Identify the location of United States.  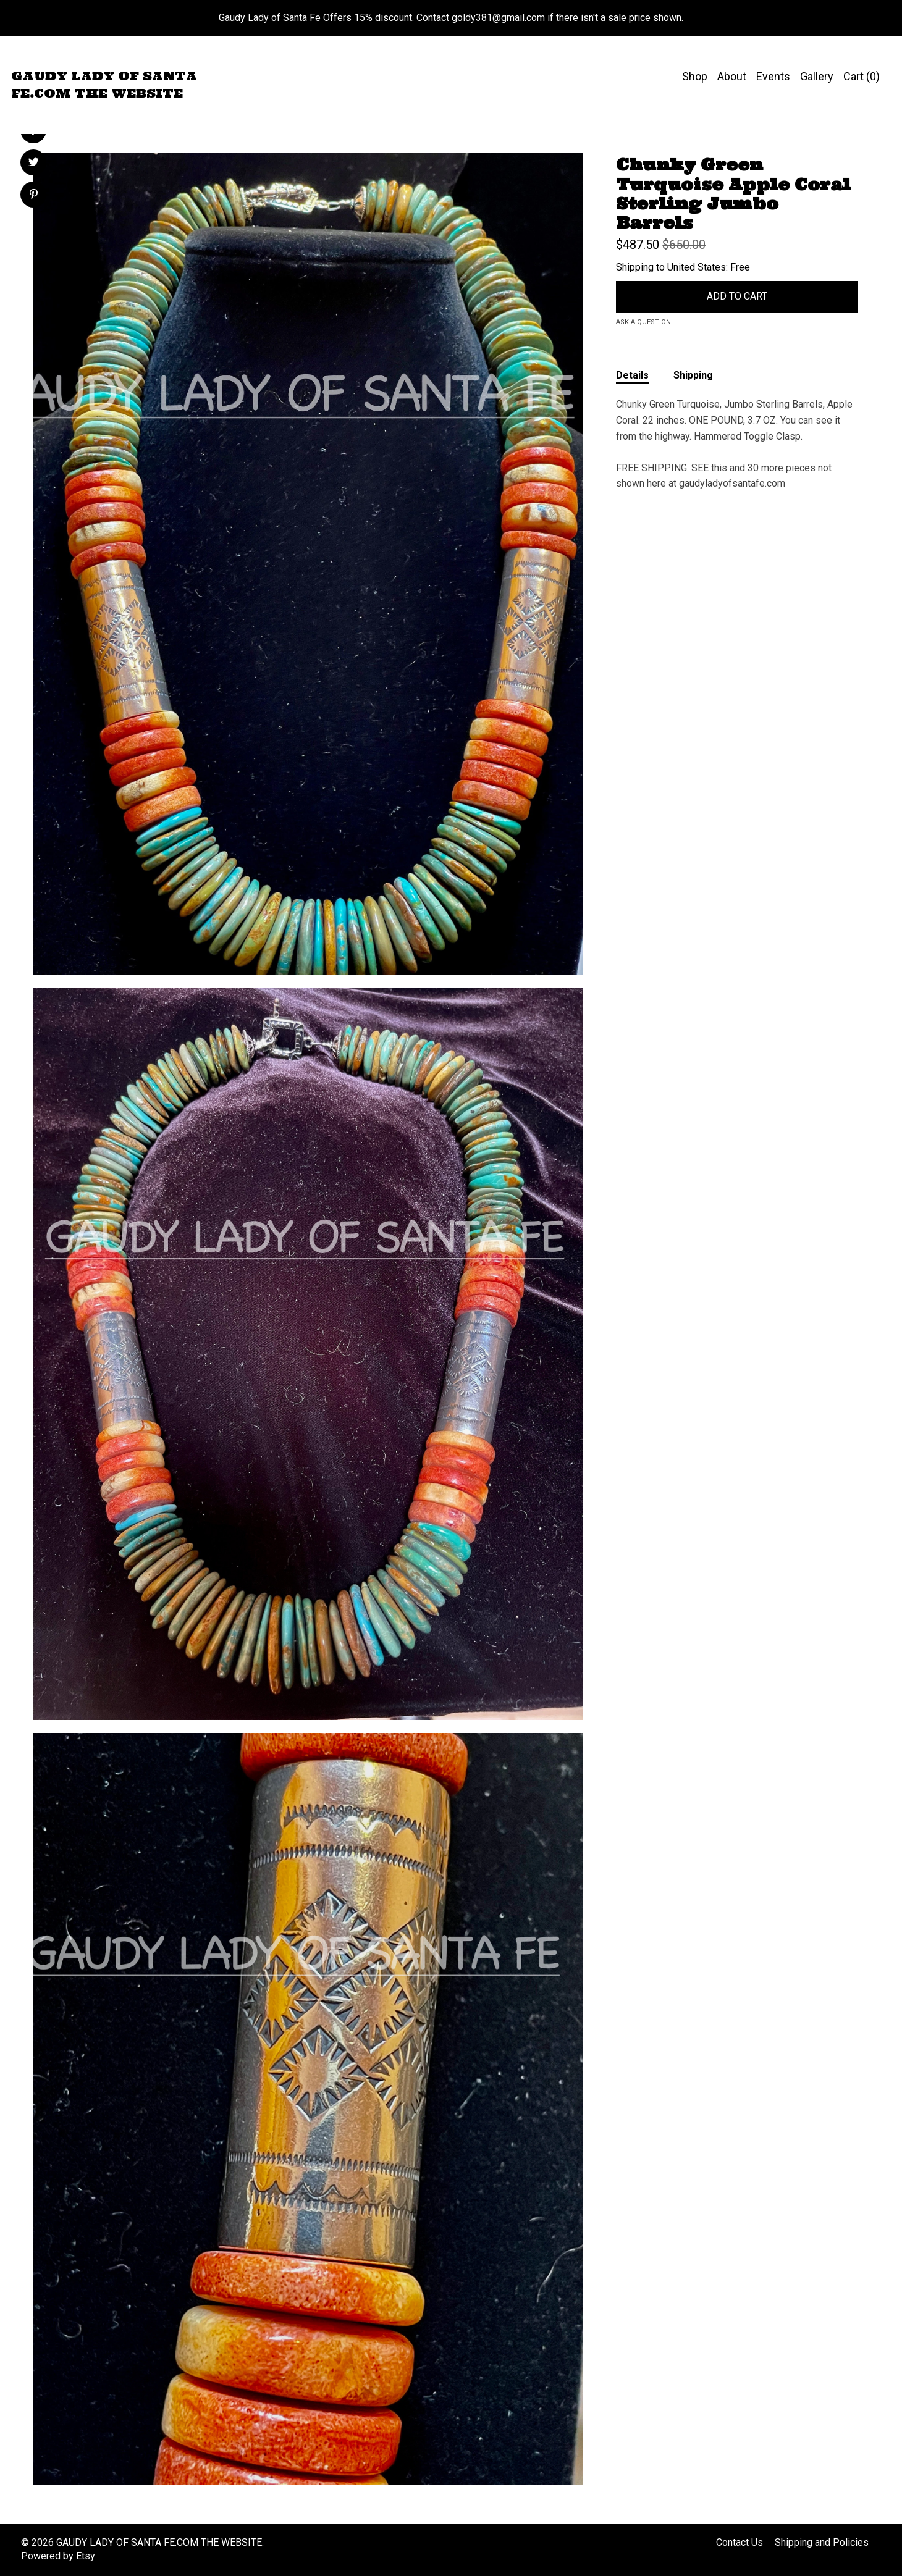
(696, 267).